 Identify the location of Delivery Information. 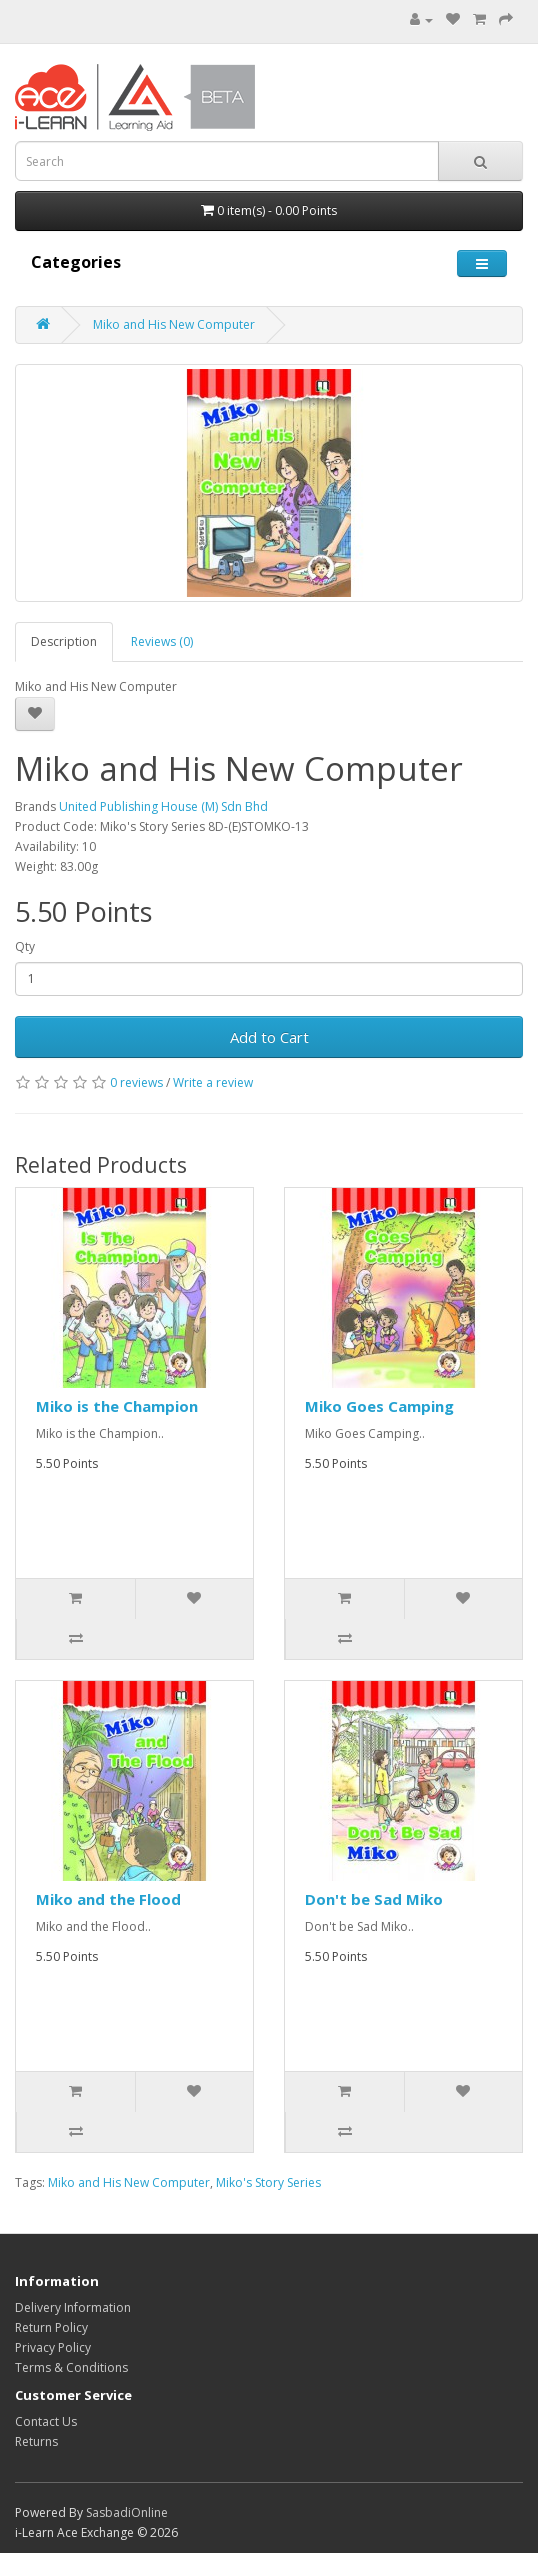
(73, 2307).